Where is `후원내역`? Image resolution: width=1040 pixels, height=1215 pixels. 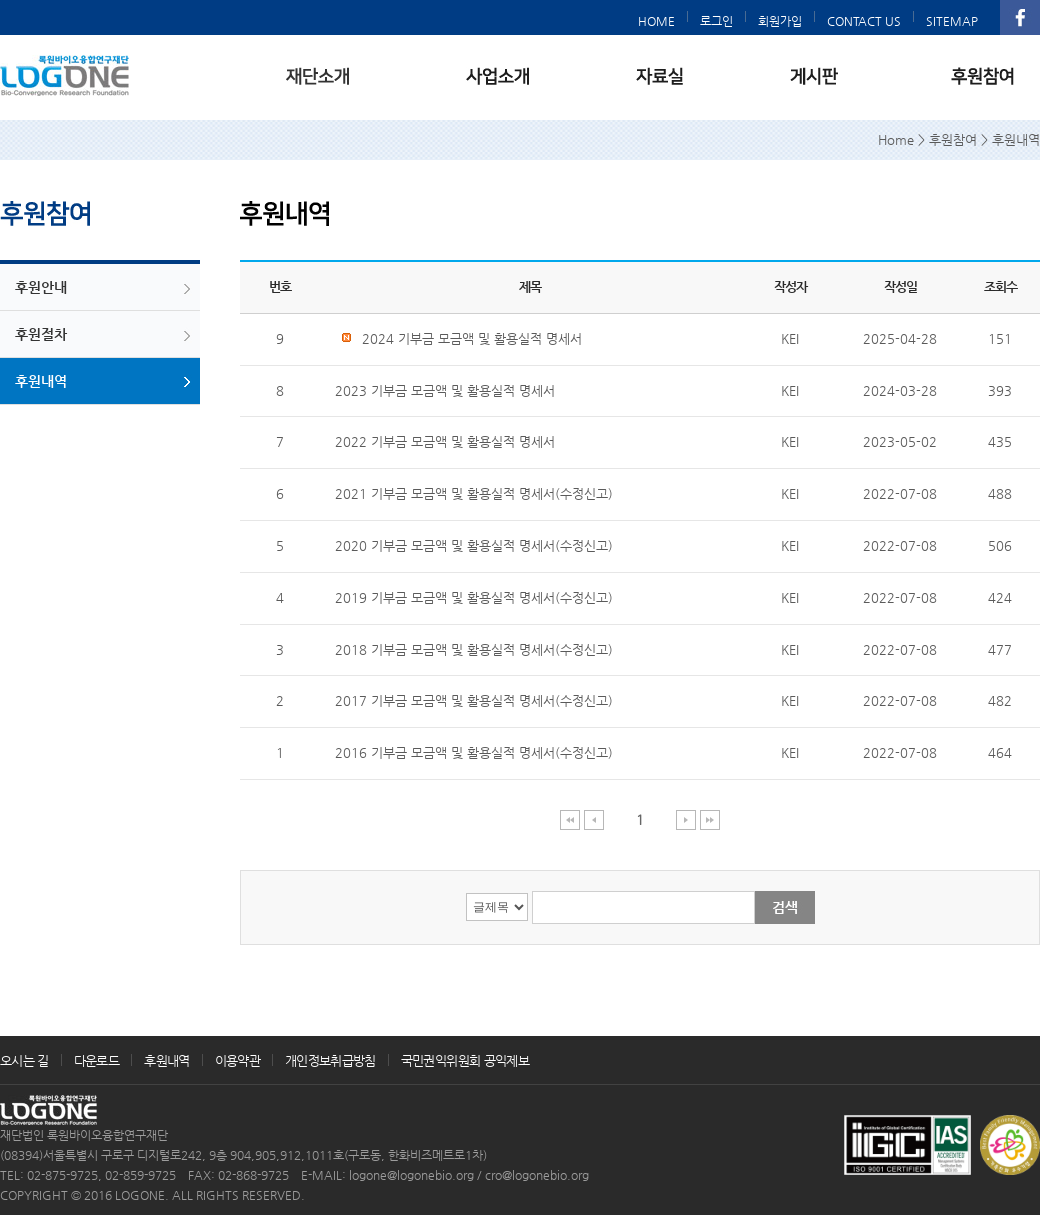
후원내역 is located at coordinates (41, 381).